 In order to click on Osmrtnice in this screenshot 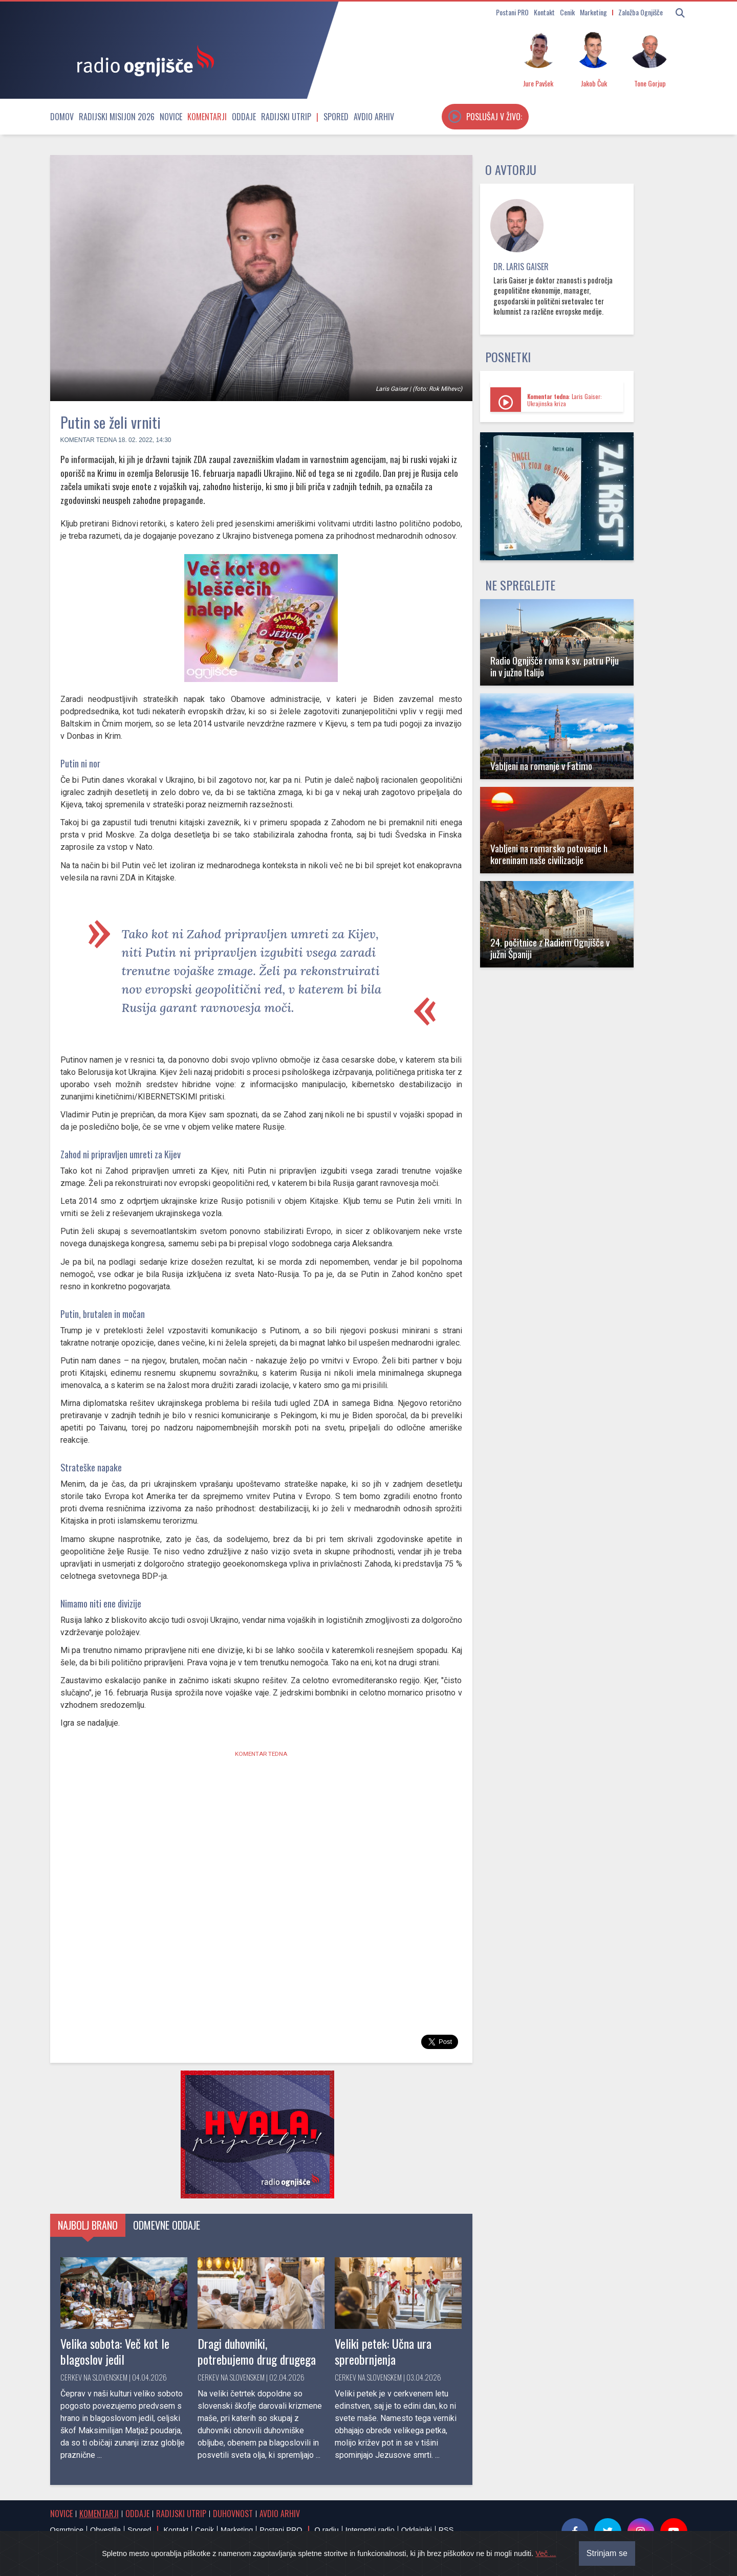, I will do `click(67, 2530)`.